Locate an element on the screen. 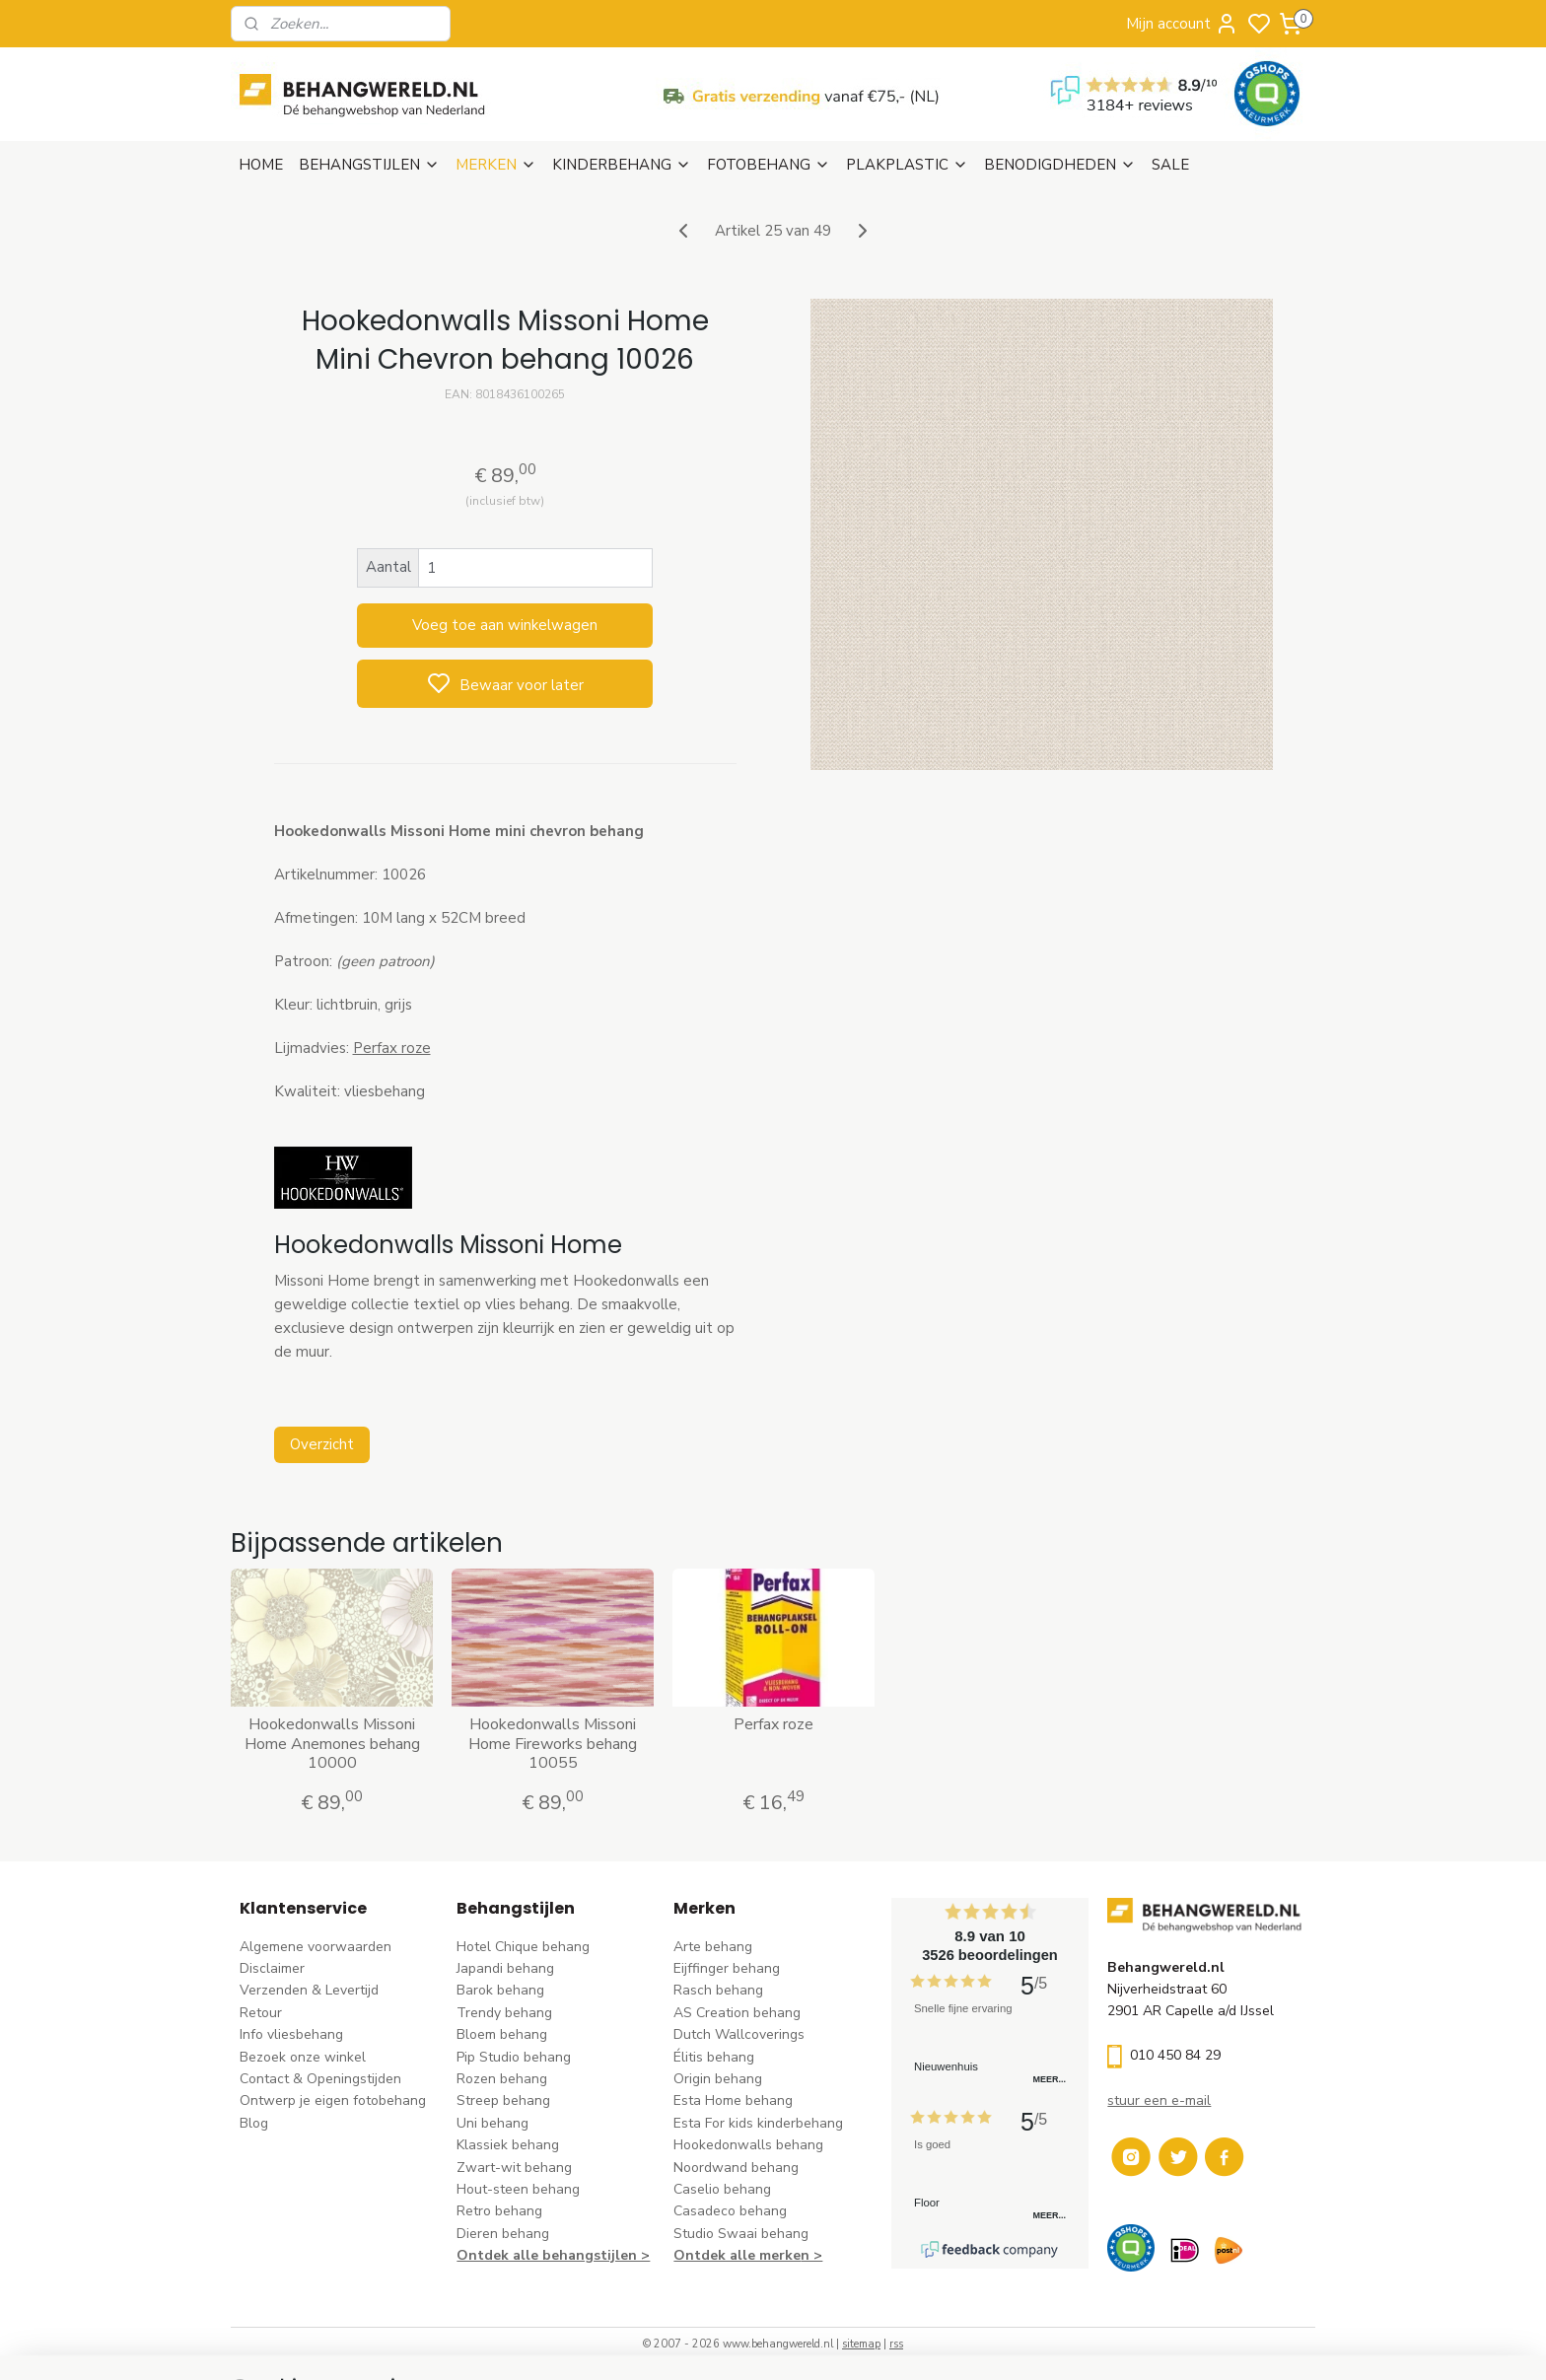  HOME is located at coordinates (261, 165).